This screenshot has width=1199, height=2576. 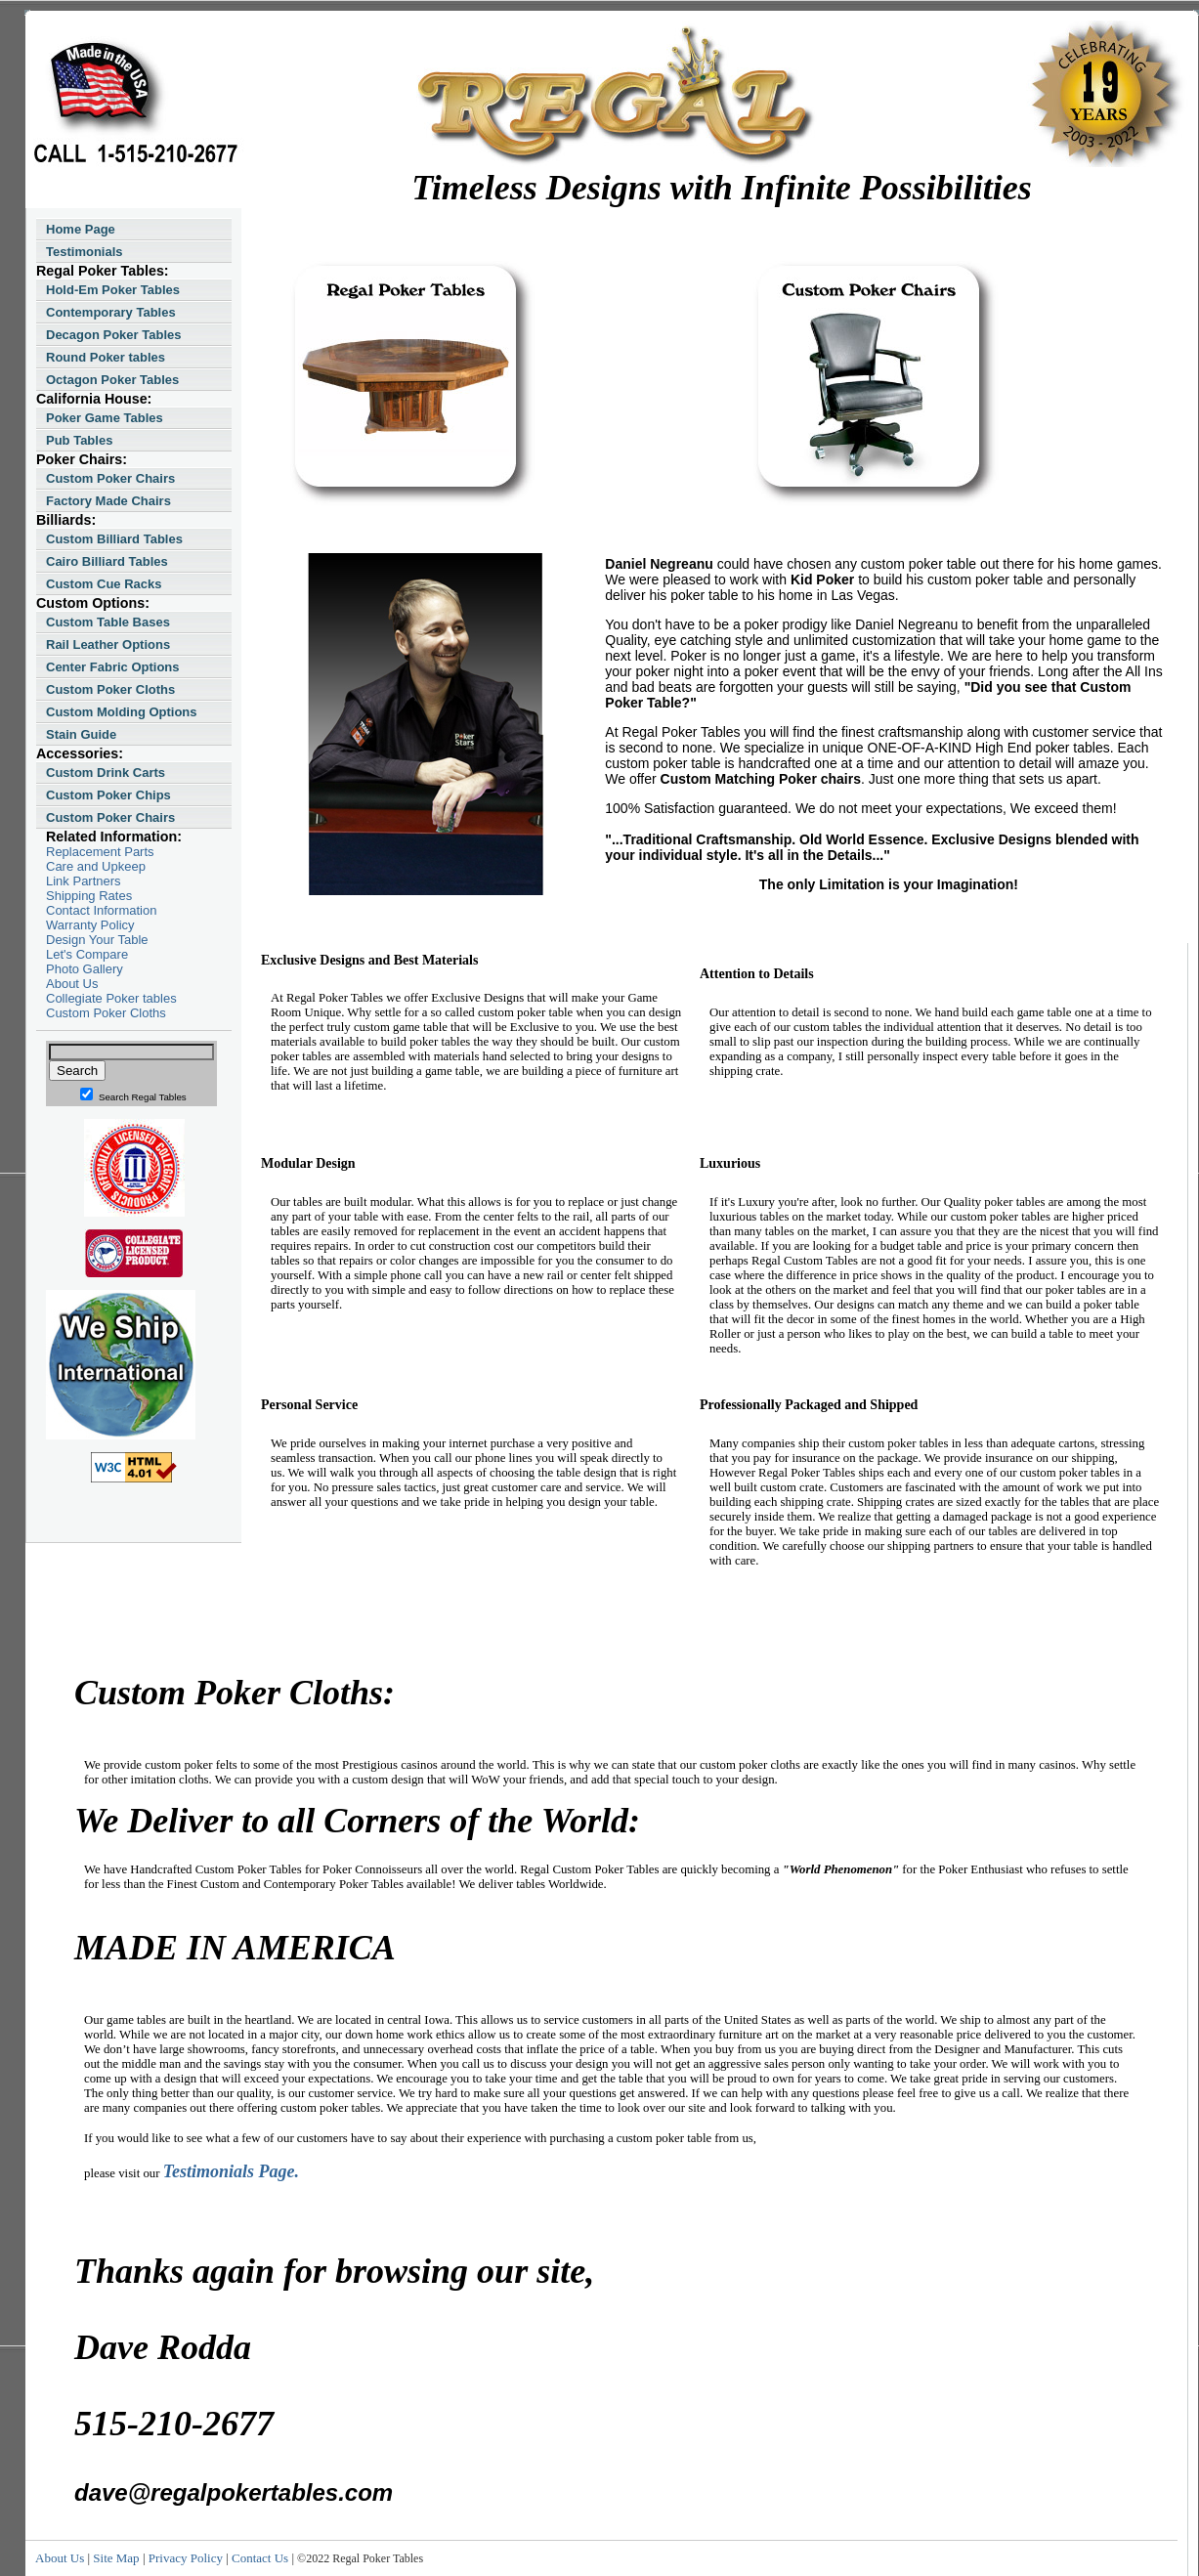 I want to click on Center Fabric Options, so click(x=113, y=667).